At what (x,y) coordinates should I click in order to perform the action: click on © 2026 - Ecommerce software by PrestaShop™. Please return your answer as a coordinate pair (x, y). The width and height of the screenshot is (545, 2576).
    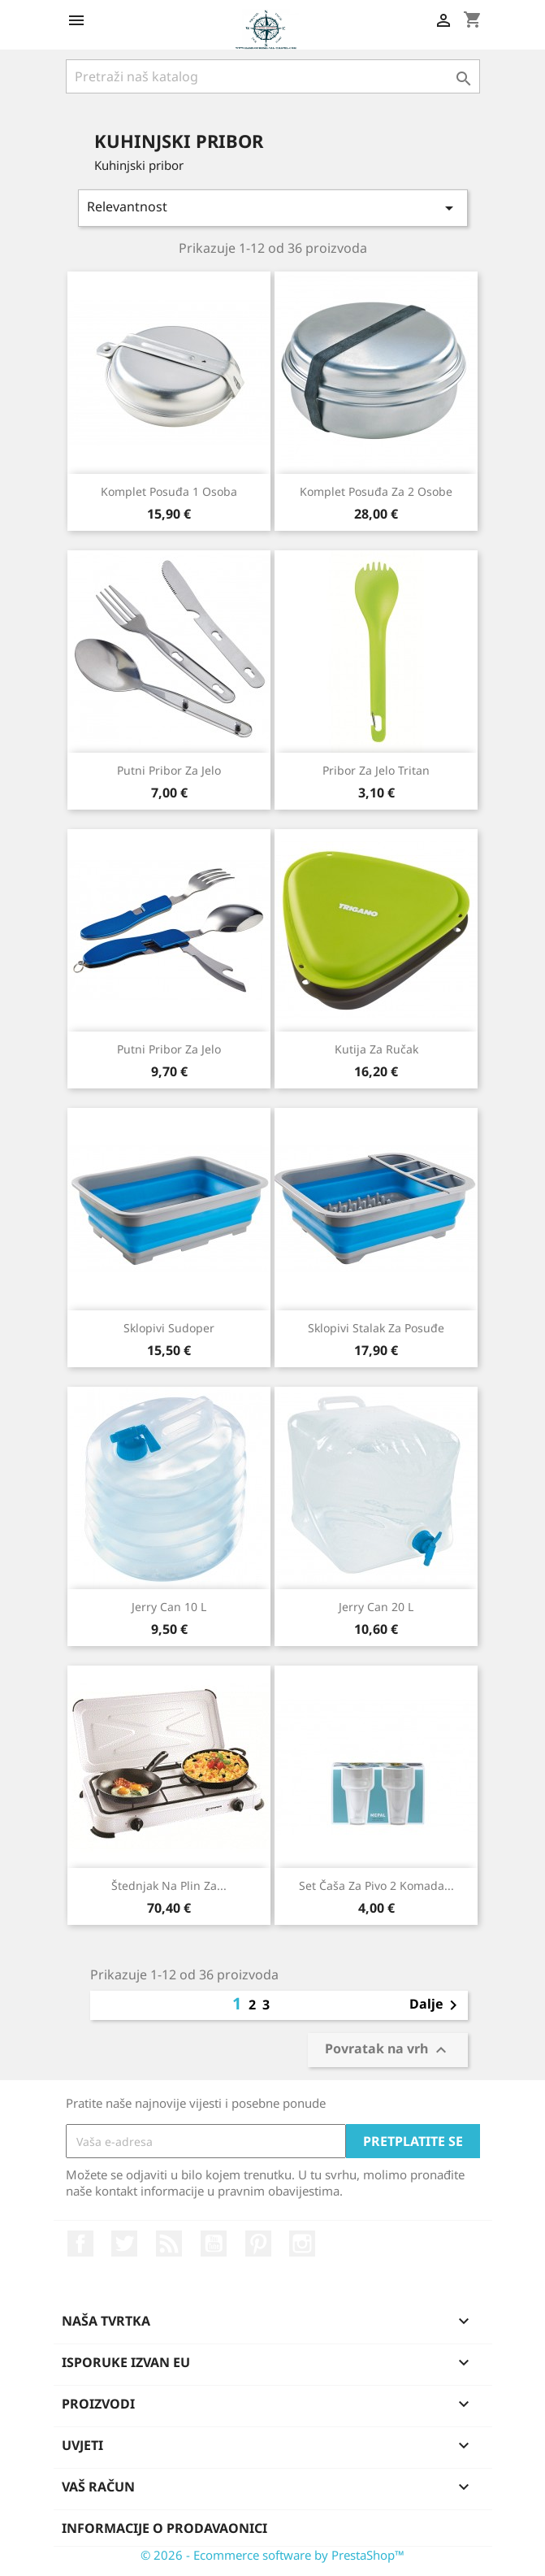
    Looking at the image, I should click on (272, 2555).